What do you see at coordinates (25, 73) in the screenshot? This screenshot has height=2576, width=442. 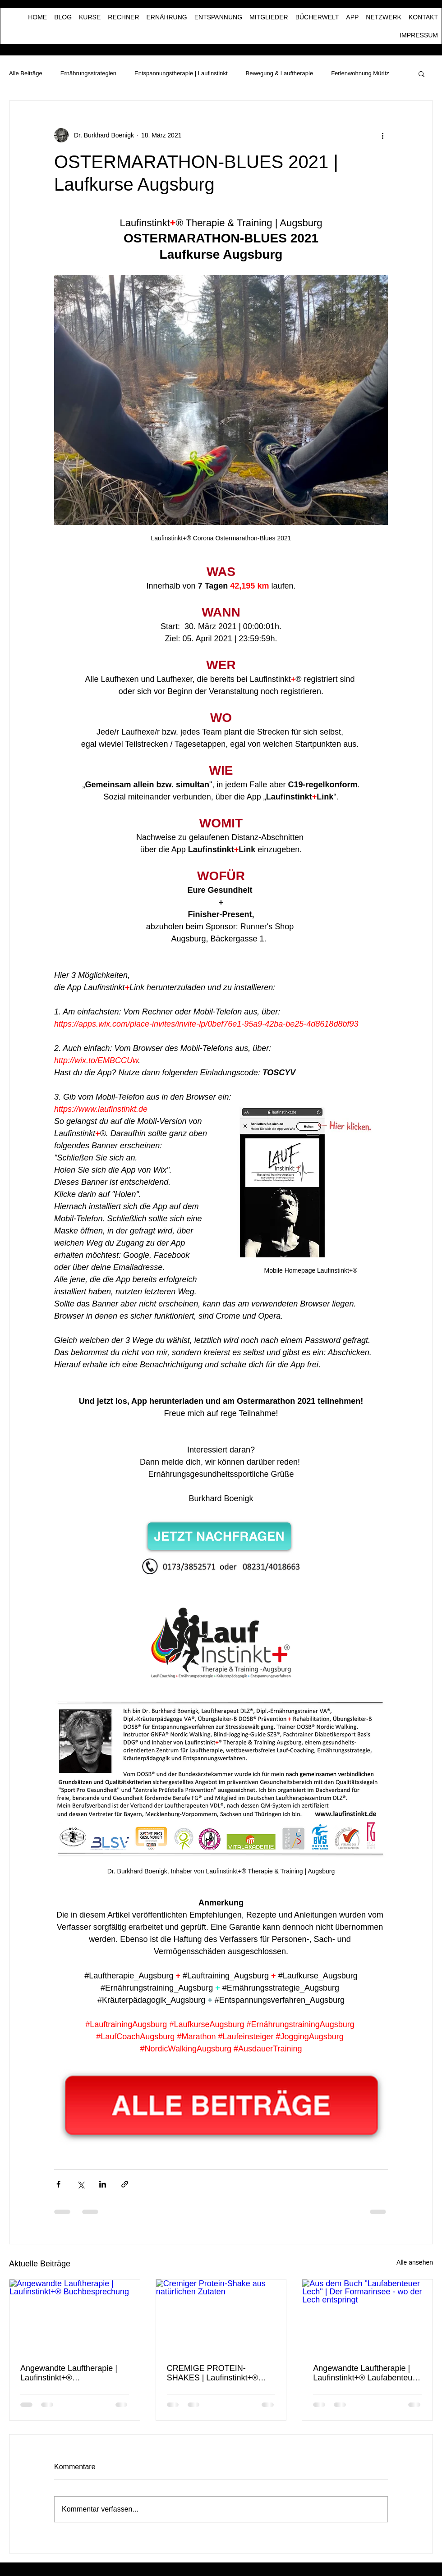 I see `Alle Beiträge` at bounding box center [25, 73].